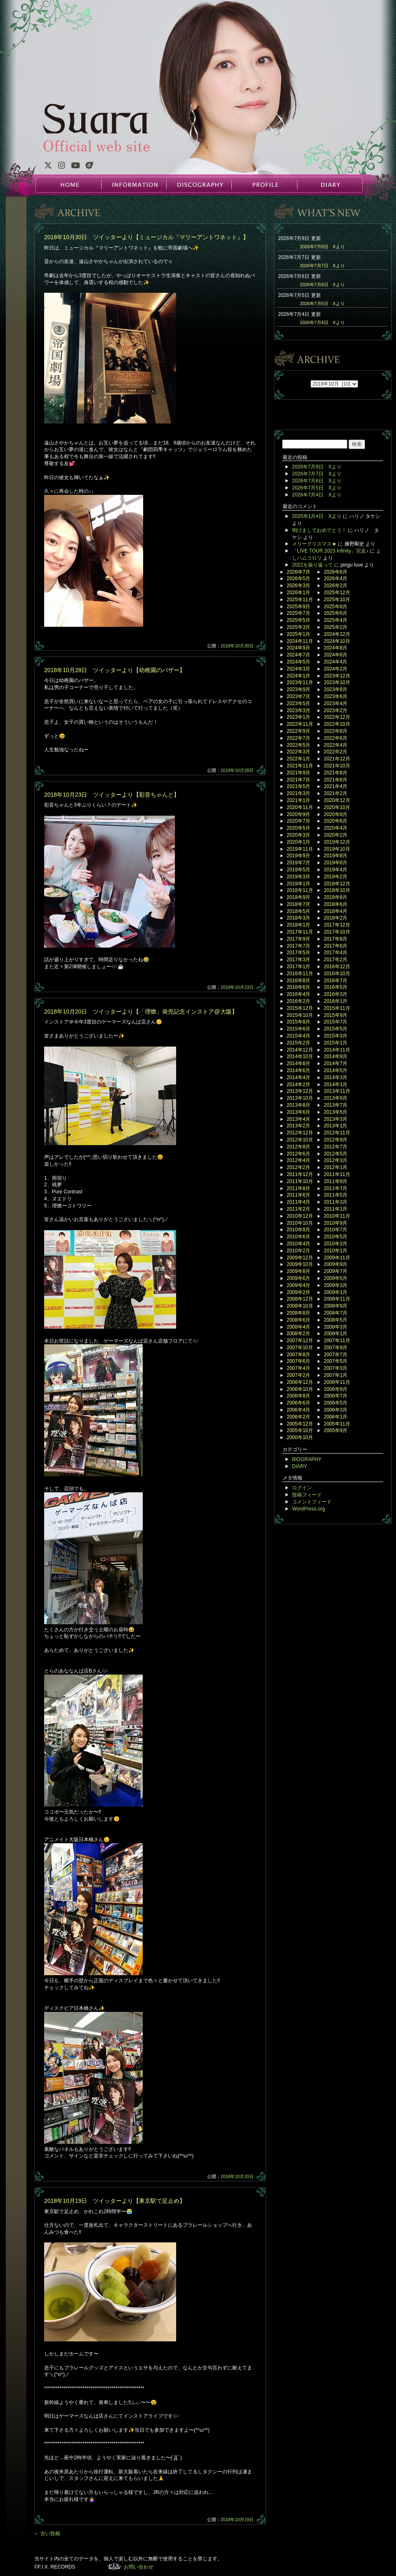  I want to click on 2022年5月, so click(298, 745).